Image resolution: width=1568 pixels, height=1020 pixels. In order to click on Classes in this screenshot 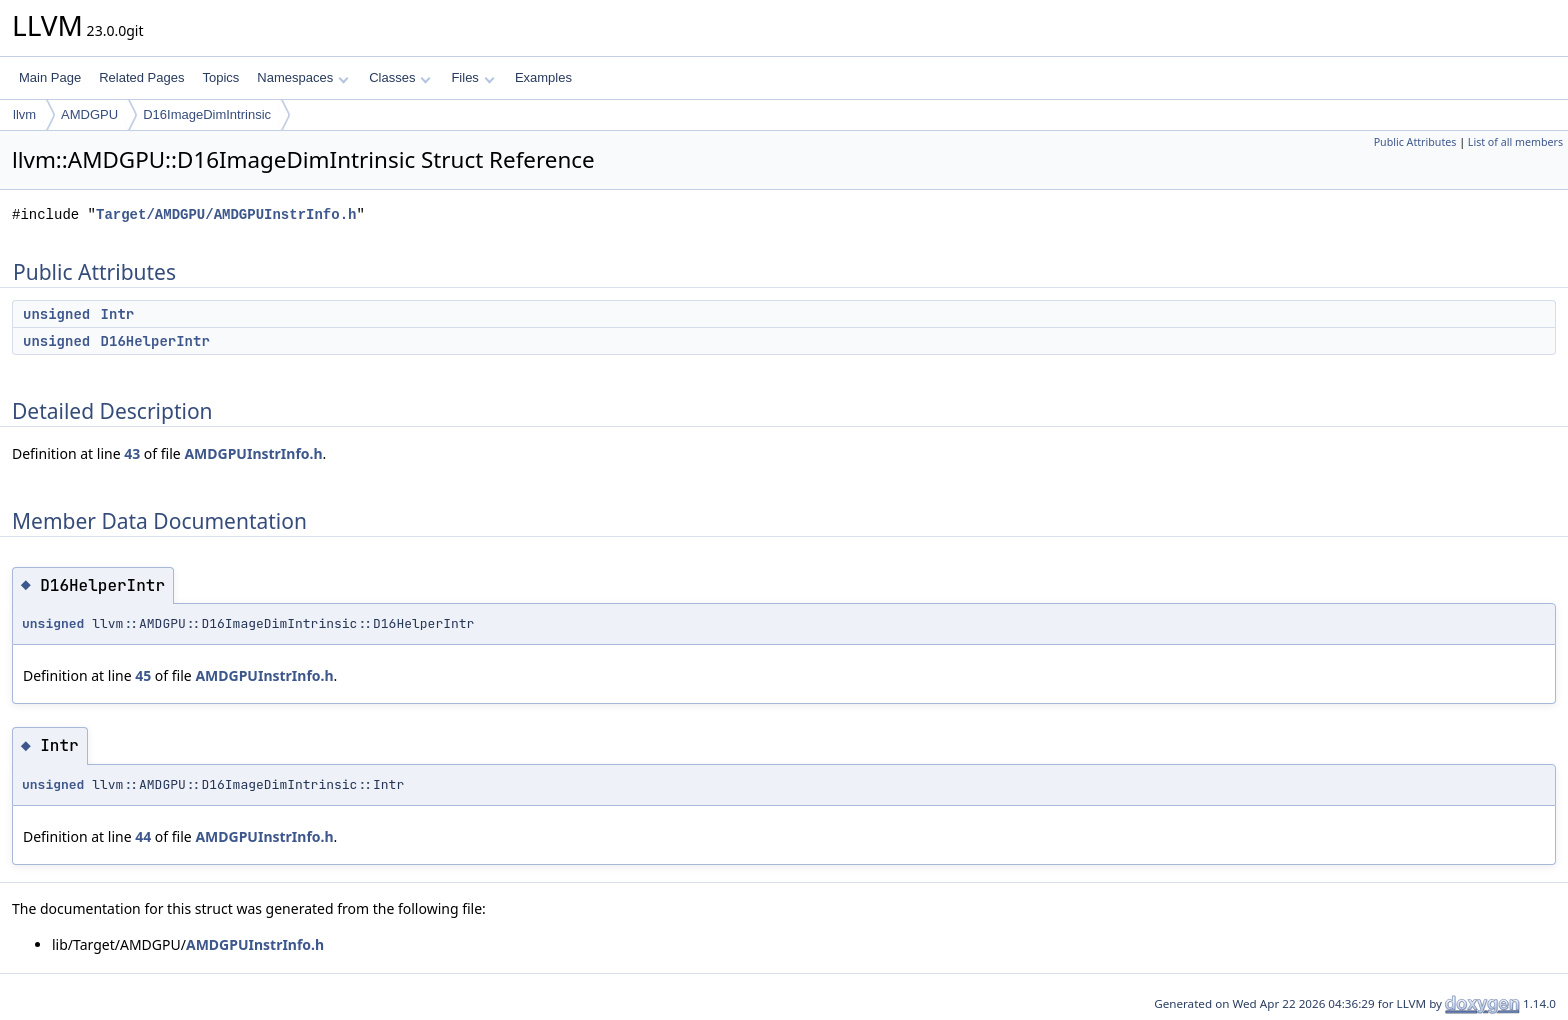, I will do `click(400, 77)`.